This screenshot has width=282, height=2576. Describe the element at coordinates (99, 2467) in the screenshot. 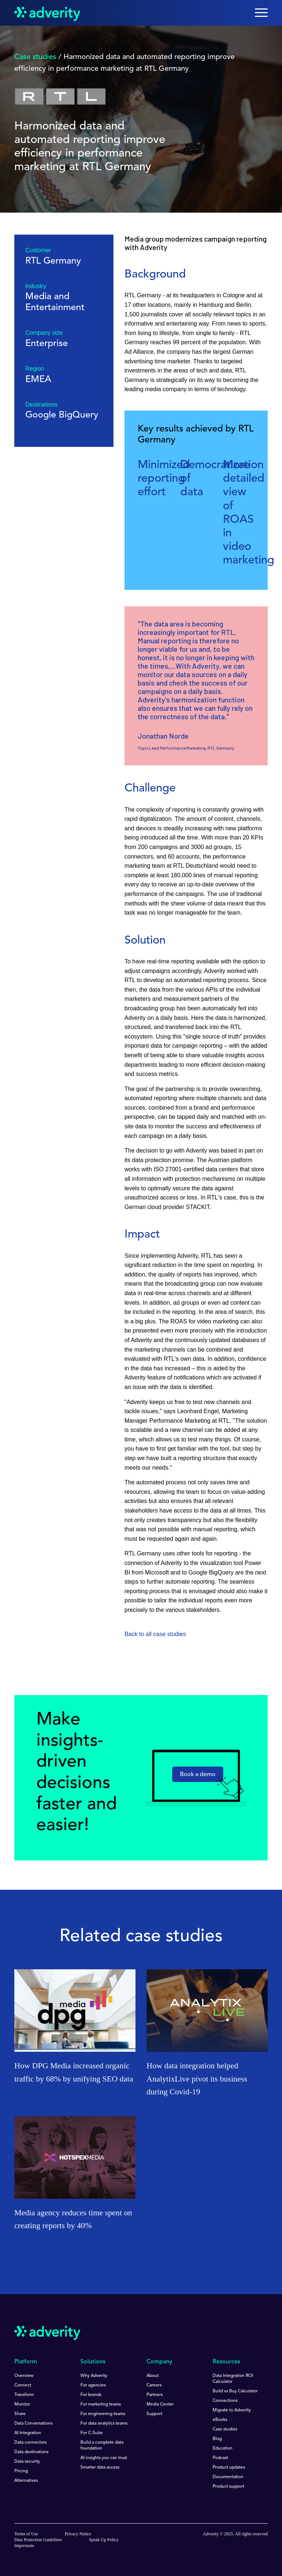

I see `Smarter data access [menuitem]` at that location.